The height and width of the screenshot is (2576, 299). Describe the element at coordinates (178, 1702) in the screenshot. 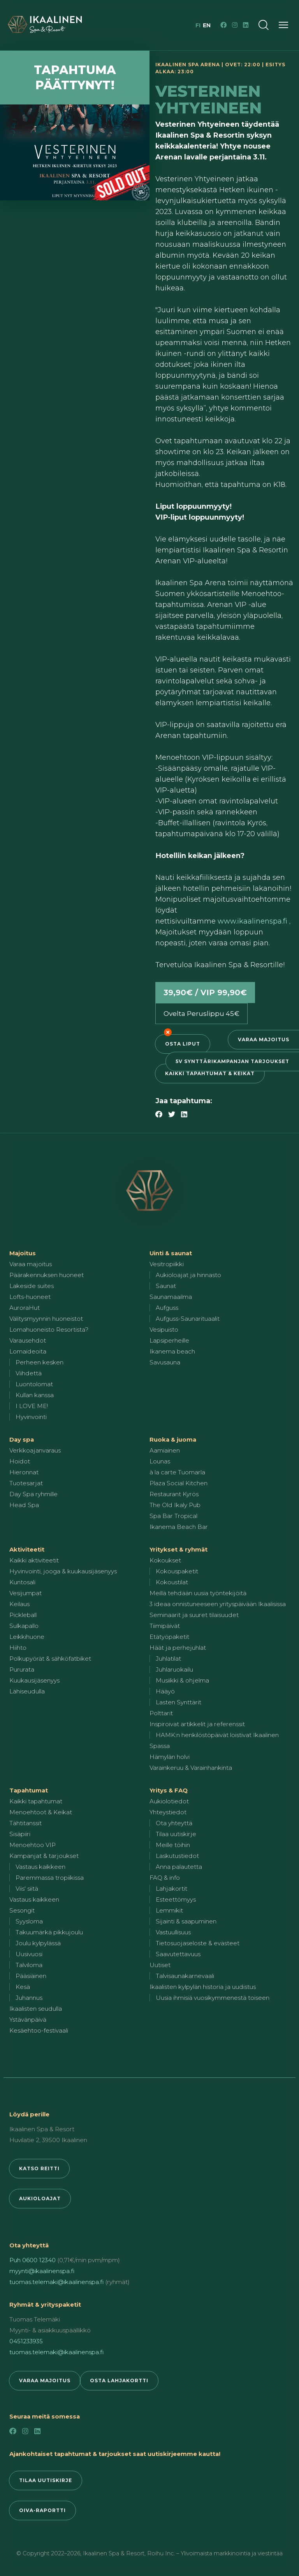

I see `Lasten Synttärit` at that location.